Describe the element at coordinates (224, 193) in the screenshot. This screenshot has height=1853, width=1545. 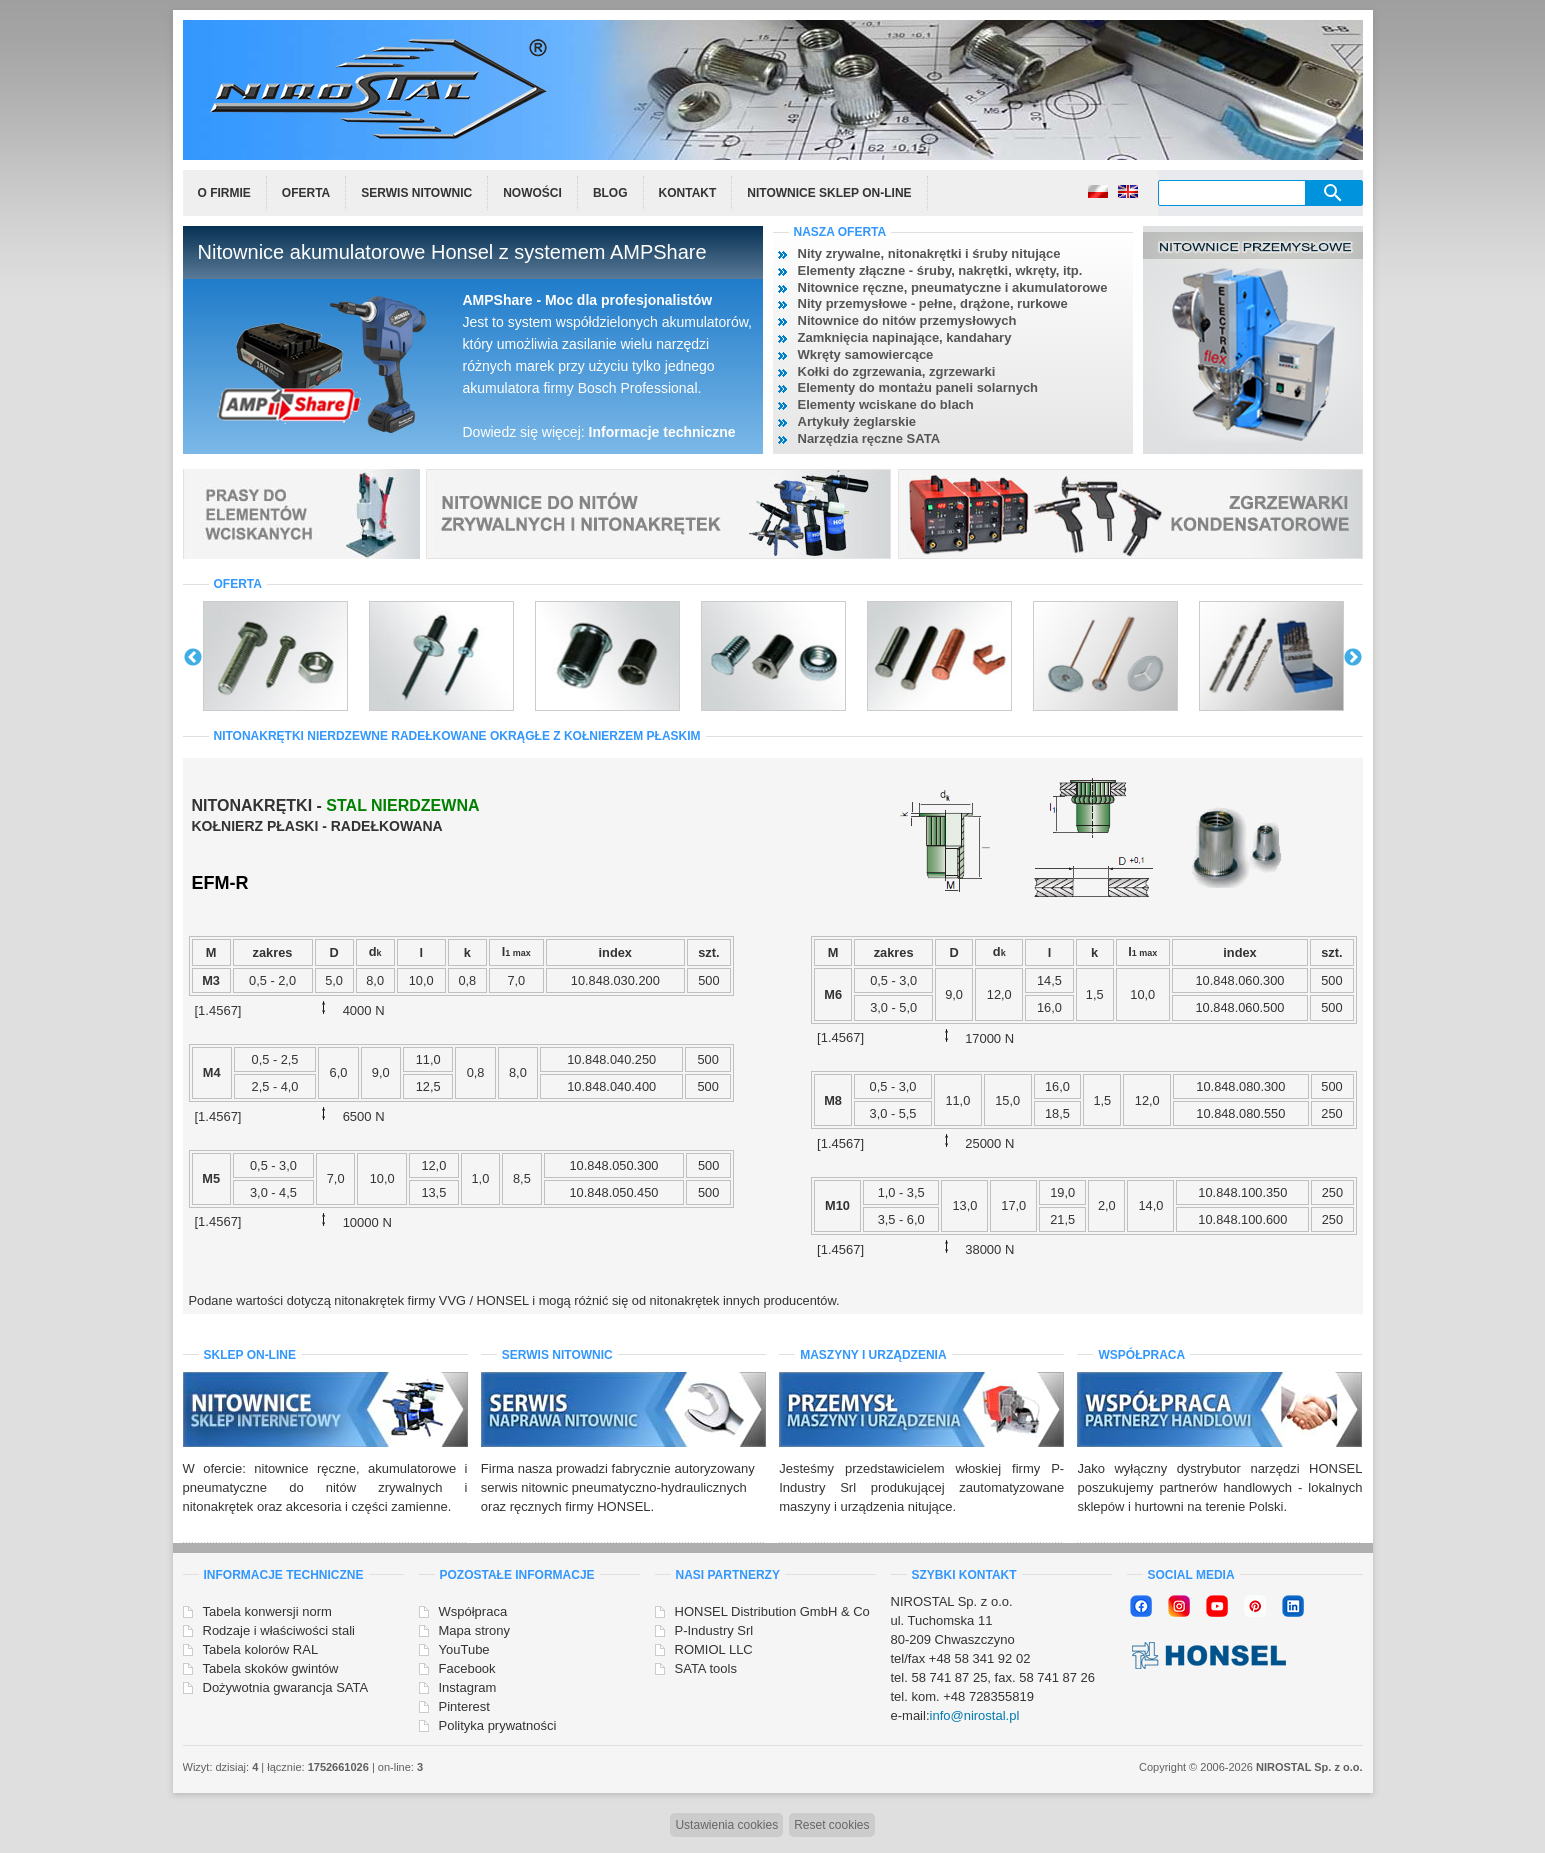
I see `O firmie [menuitem]` at that location.